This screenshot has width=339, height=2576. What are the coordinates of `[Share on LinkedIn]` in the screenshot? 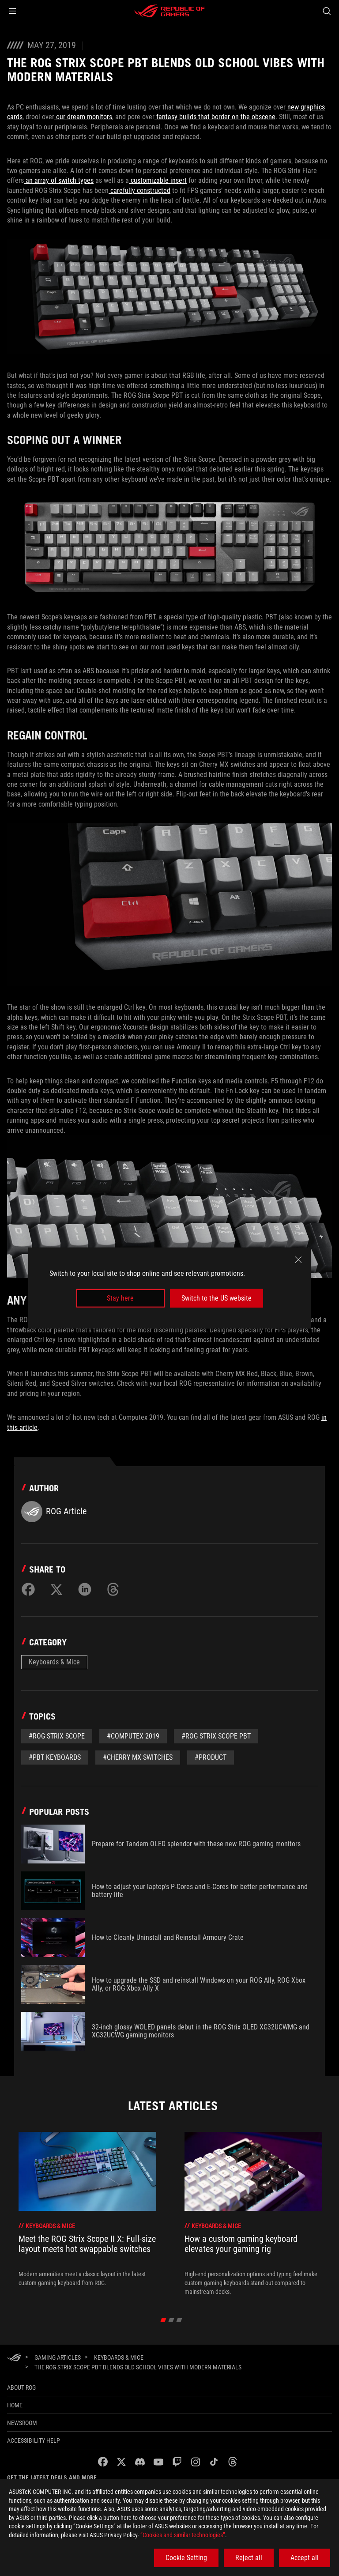 It's located at (85, 1589).